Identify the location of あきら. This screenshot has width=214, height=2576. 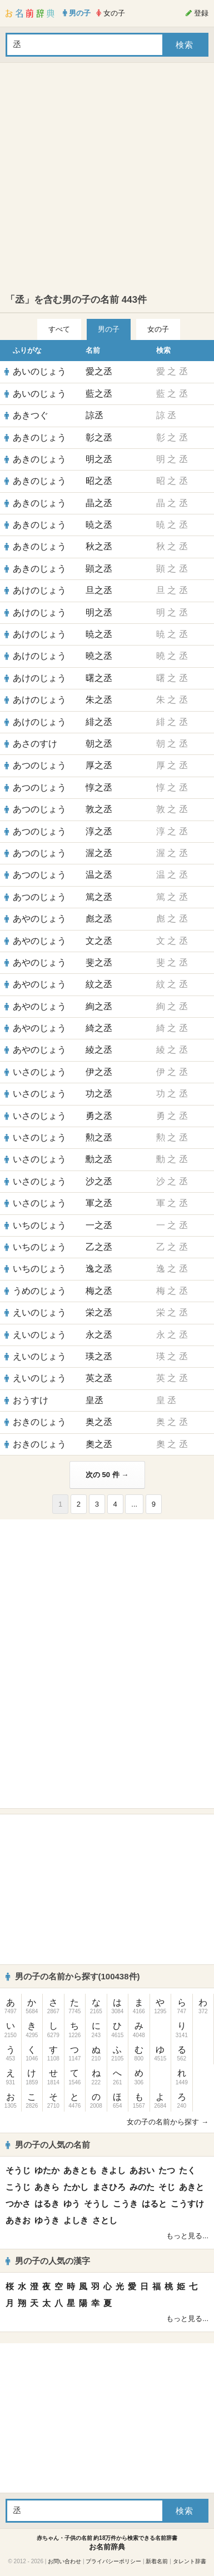
(46, 2187).